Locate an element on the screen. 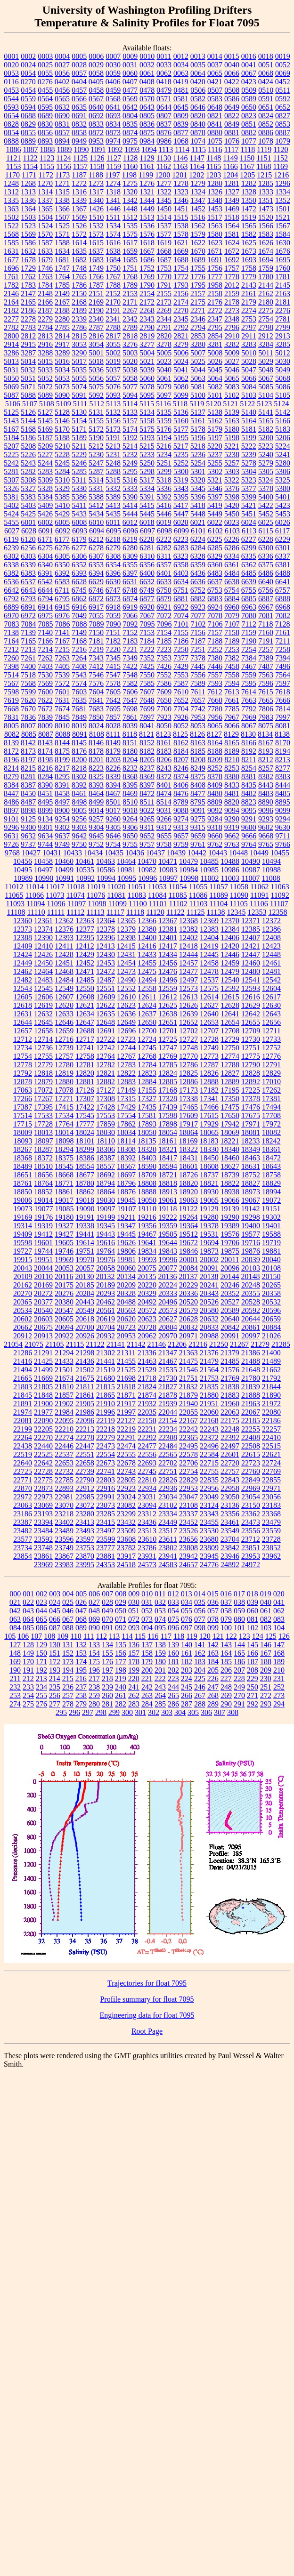 This screenshot has height=2576, width=294. 7586 is located at coordinates (164, 683).